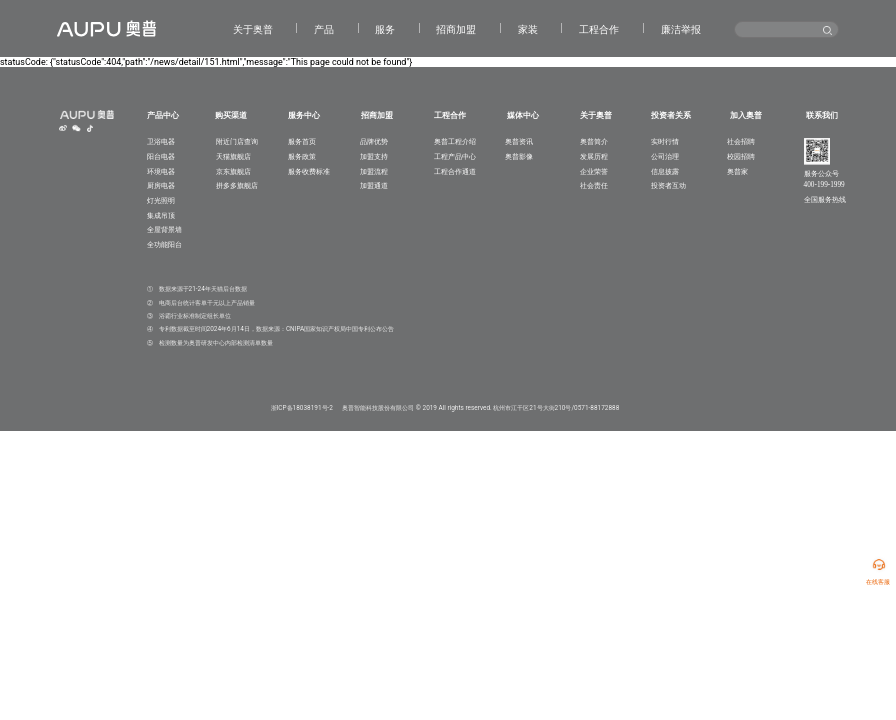 Image resolution: width=896 pixels, height=720 pixels. I want to click on 卫浴电器, so click(161, 141).